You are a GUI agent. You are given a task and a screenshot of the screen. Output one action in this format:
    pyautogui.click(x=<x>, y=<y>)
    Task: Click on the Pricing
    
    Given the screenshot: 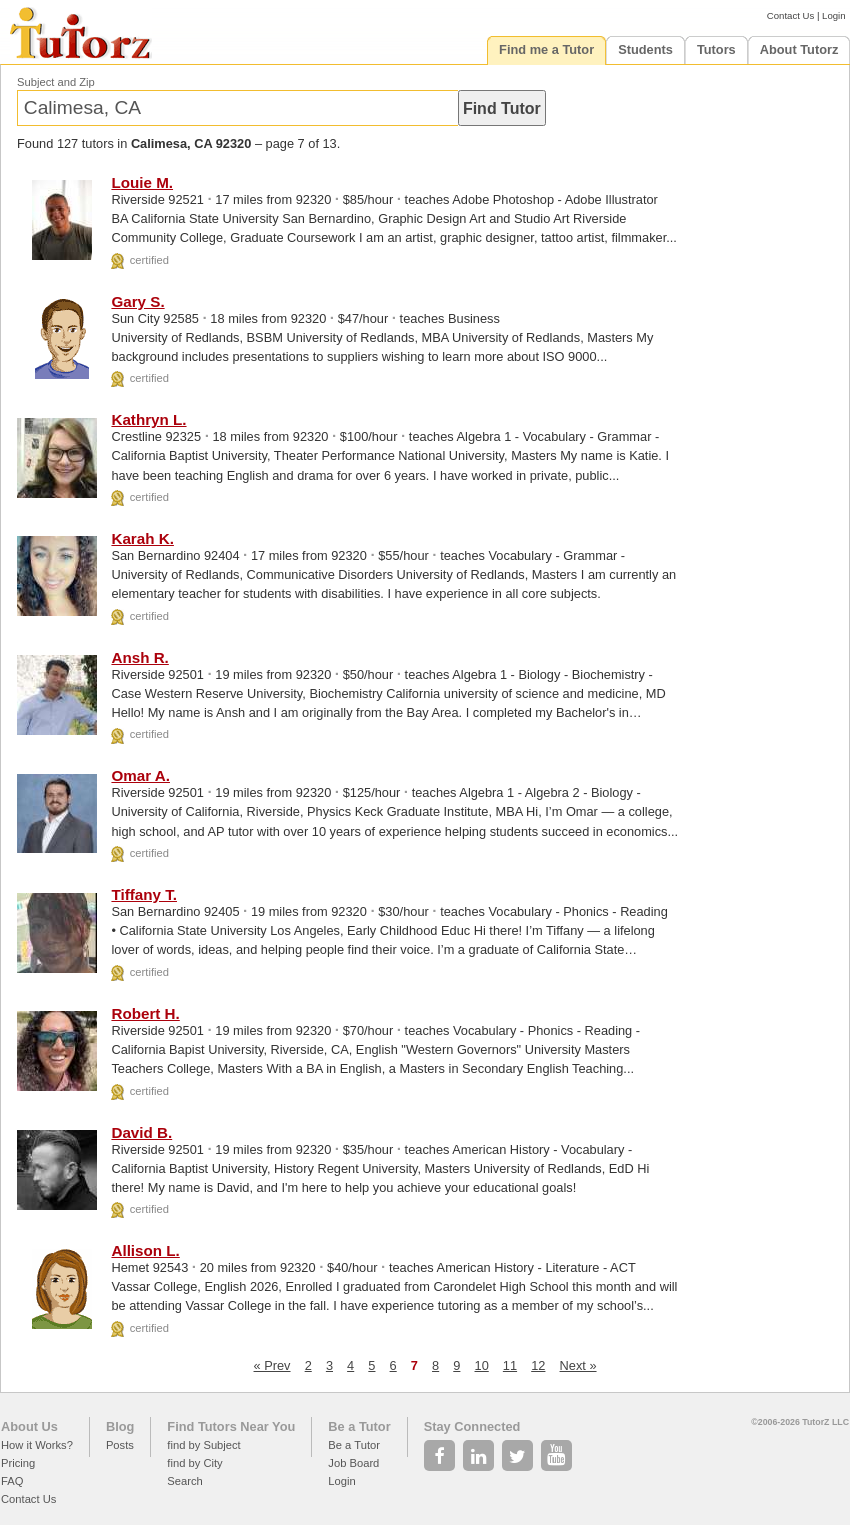 What is the action you would take?
    pyautogui.click(x=18, y=1463)
    